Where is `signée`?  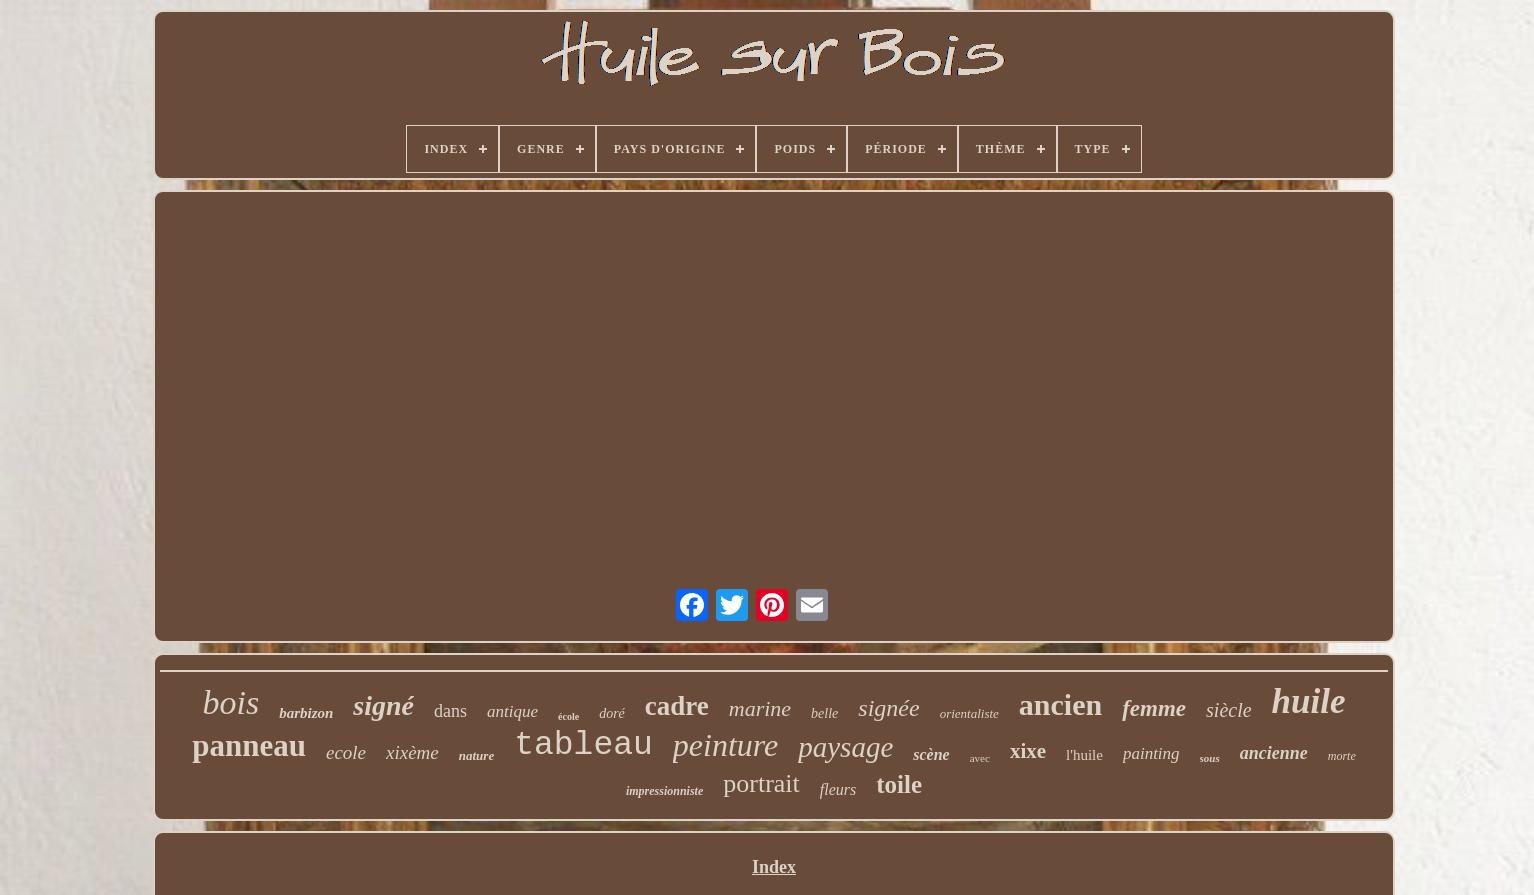 signée is located at coordinates (888, 708).